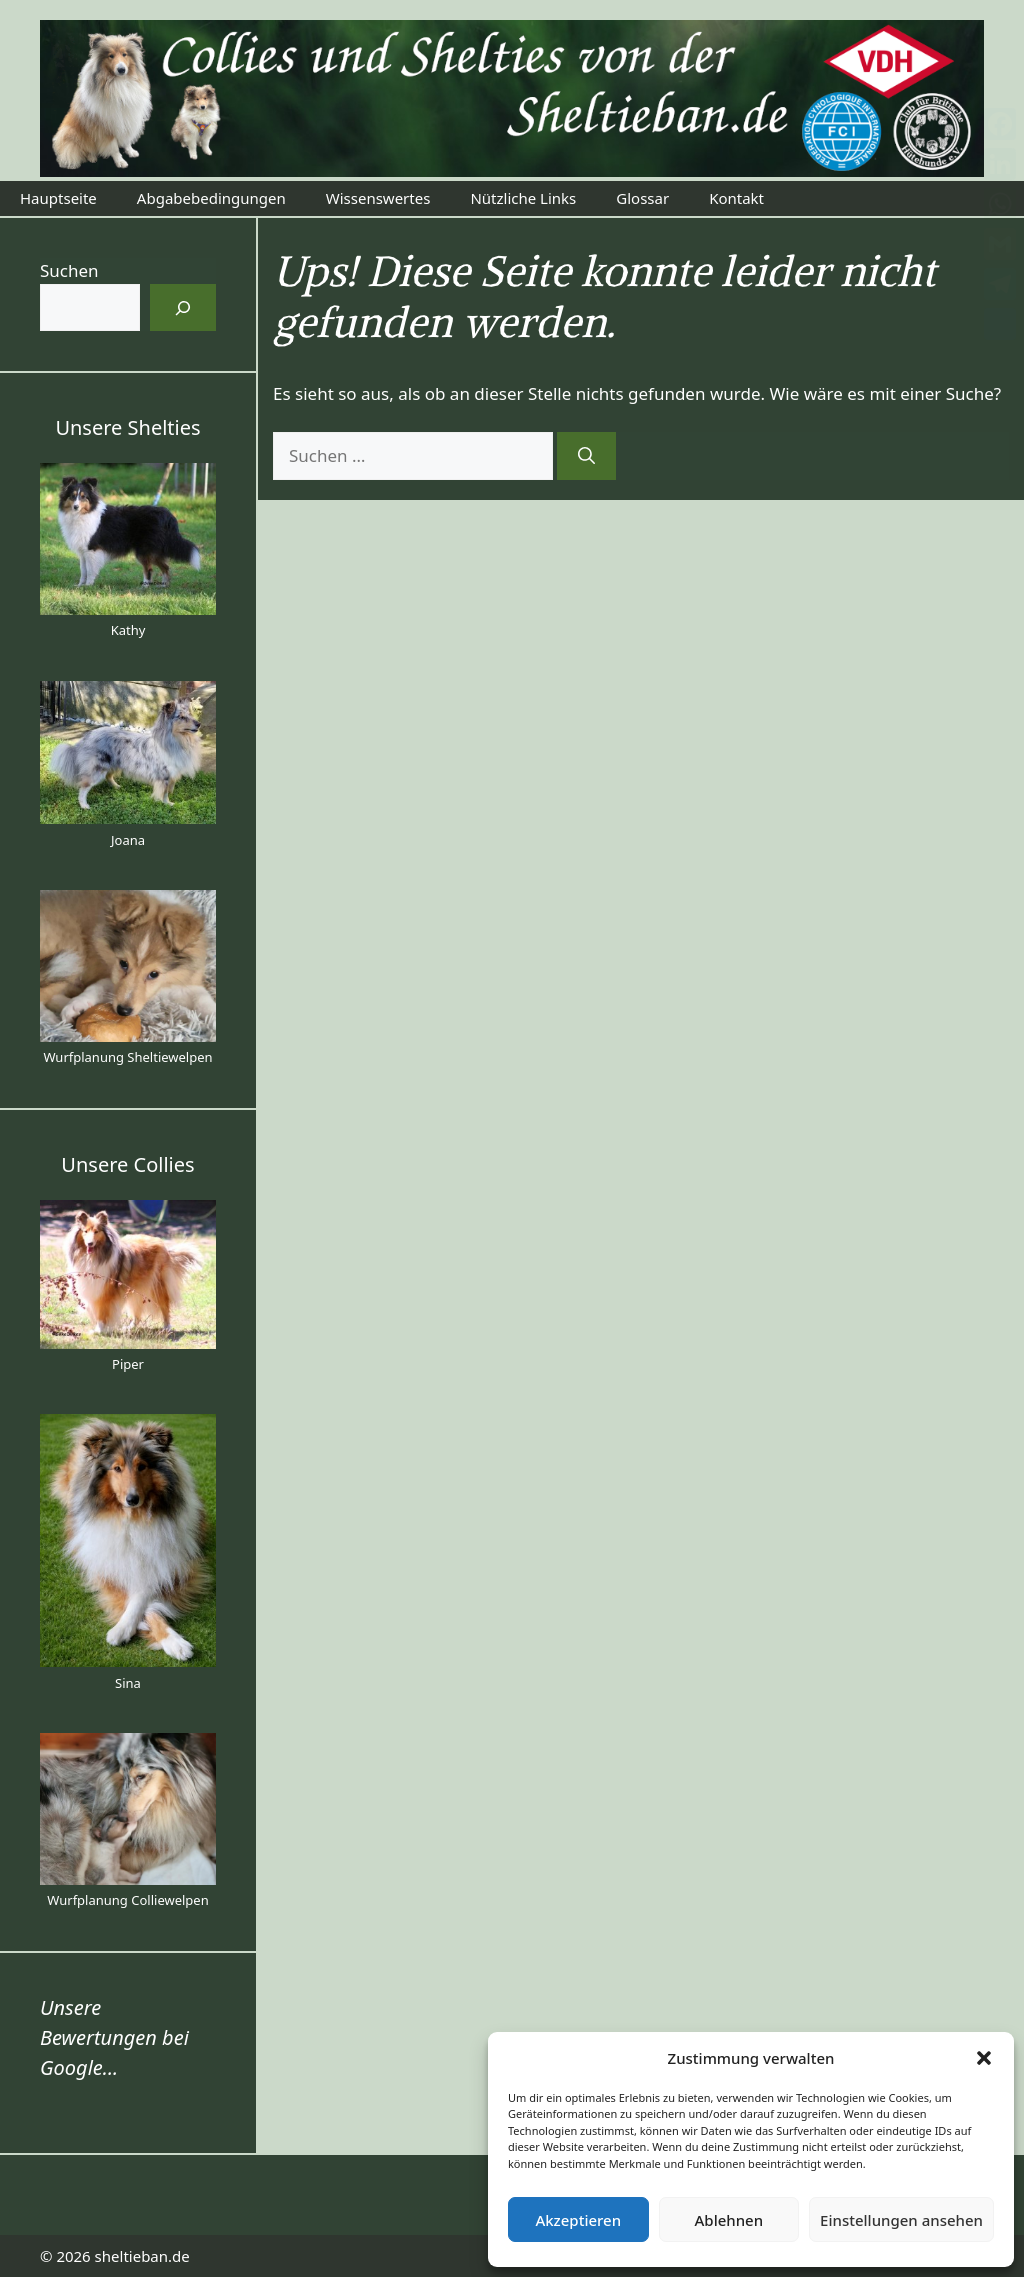  Describe the element at coordinates (586, 456) in the screenshot. I see `[Suchen]` at that location.